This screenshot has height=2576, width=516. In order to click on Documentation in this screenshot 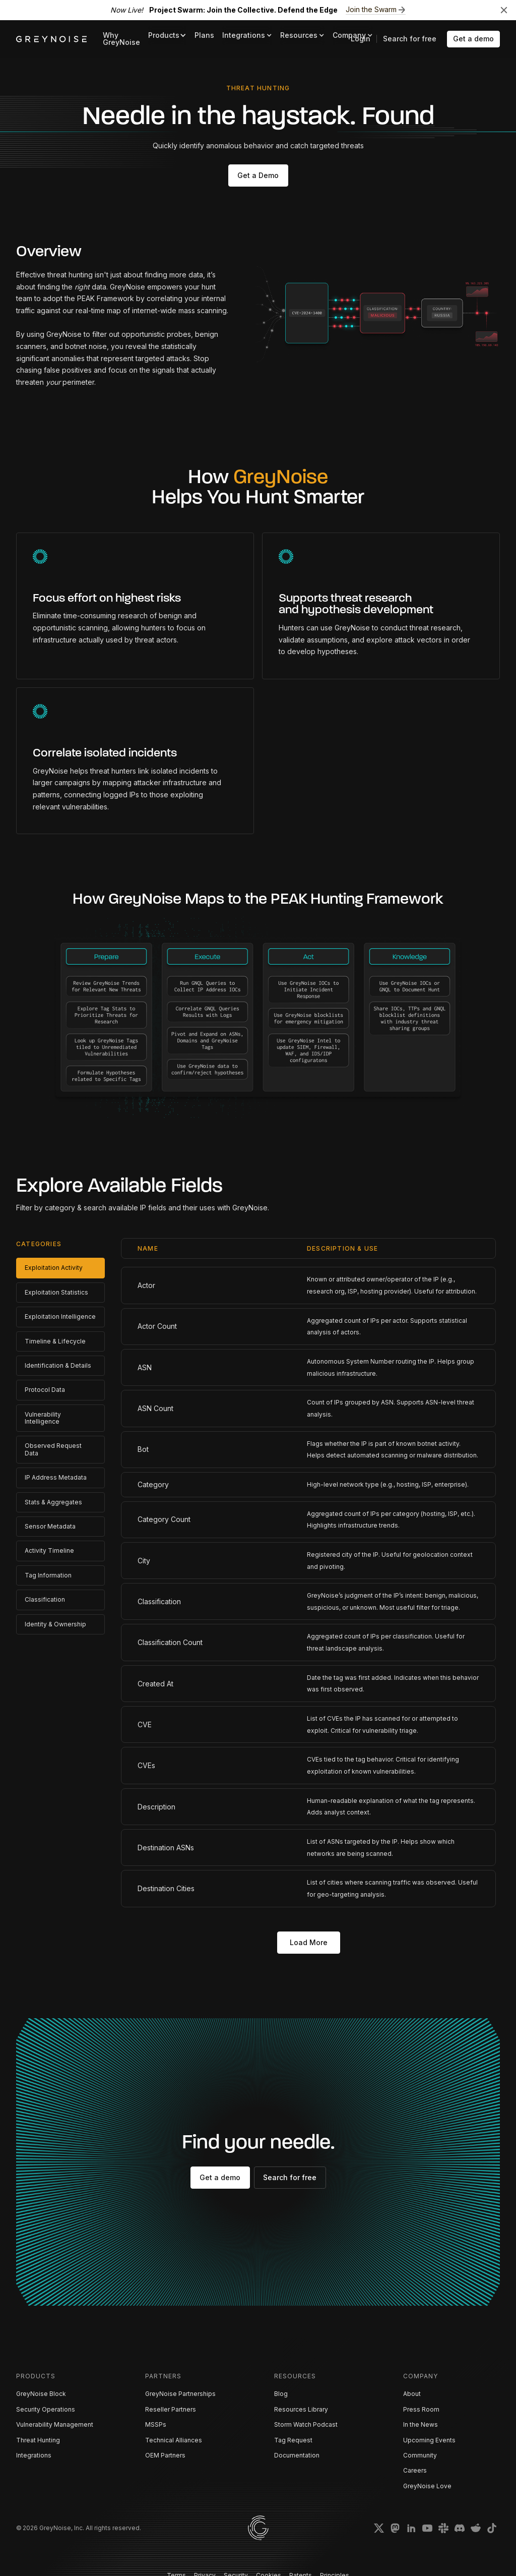, I will do `click(296, 2455)`.